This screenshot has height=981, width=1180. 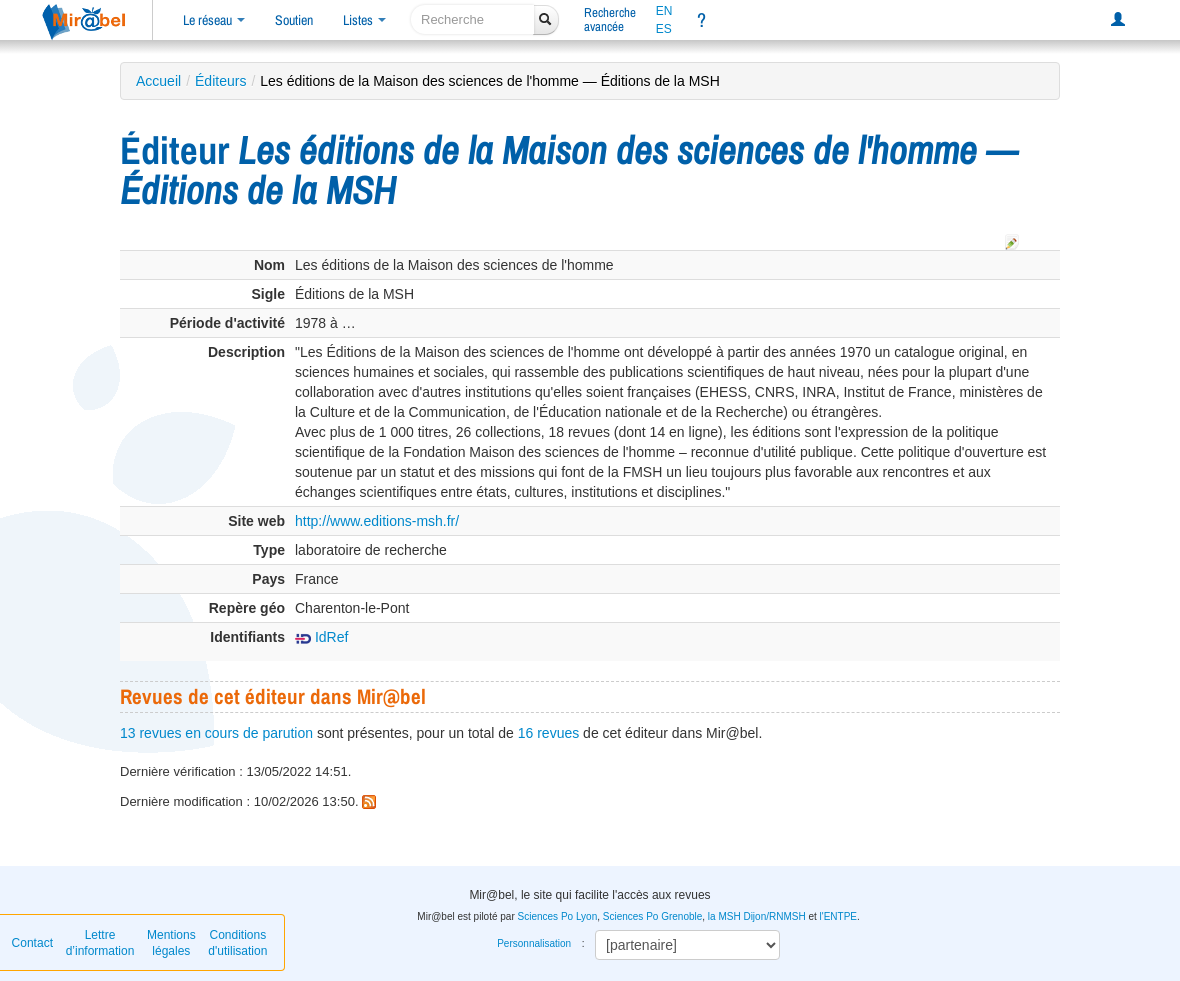 What do you see at coordinates (214, 20) in the screenshot?
I see `Le réseau` at bounding box center [214, 20].